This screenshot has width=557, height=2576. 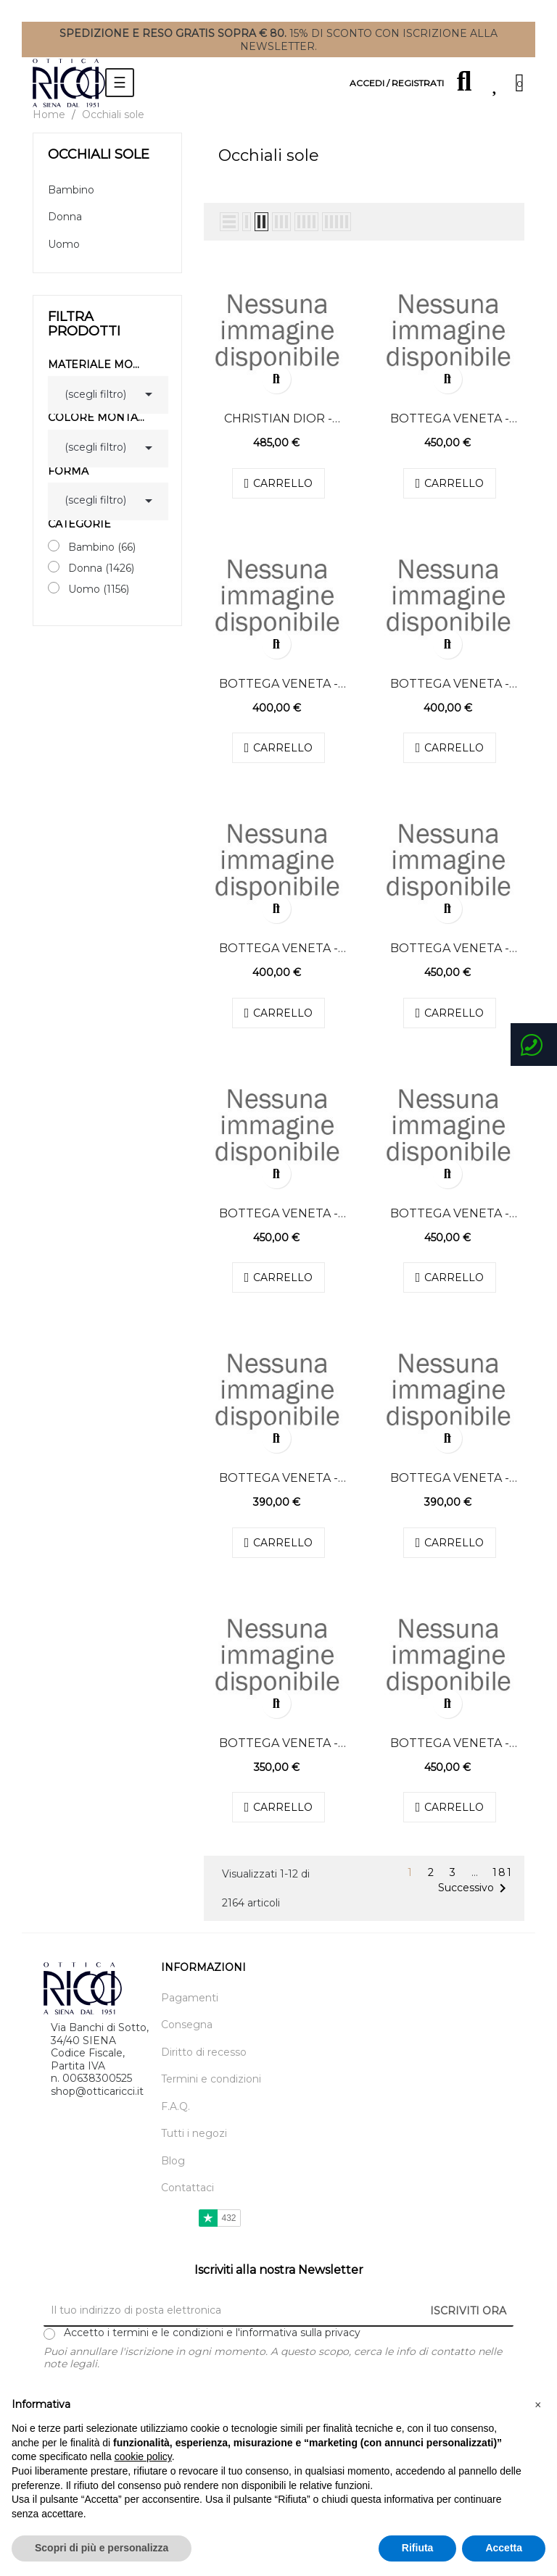 I want to click on Tutti i negozi, so click(x=194, y=2133).